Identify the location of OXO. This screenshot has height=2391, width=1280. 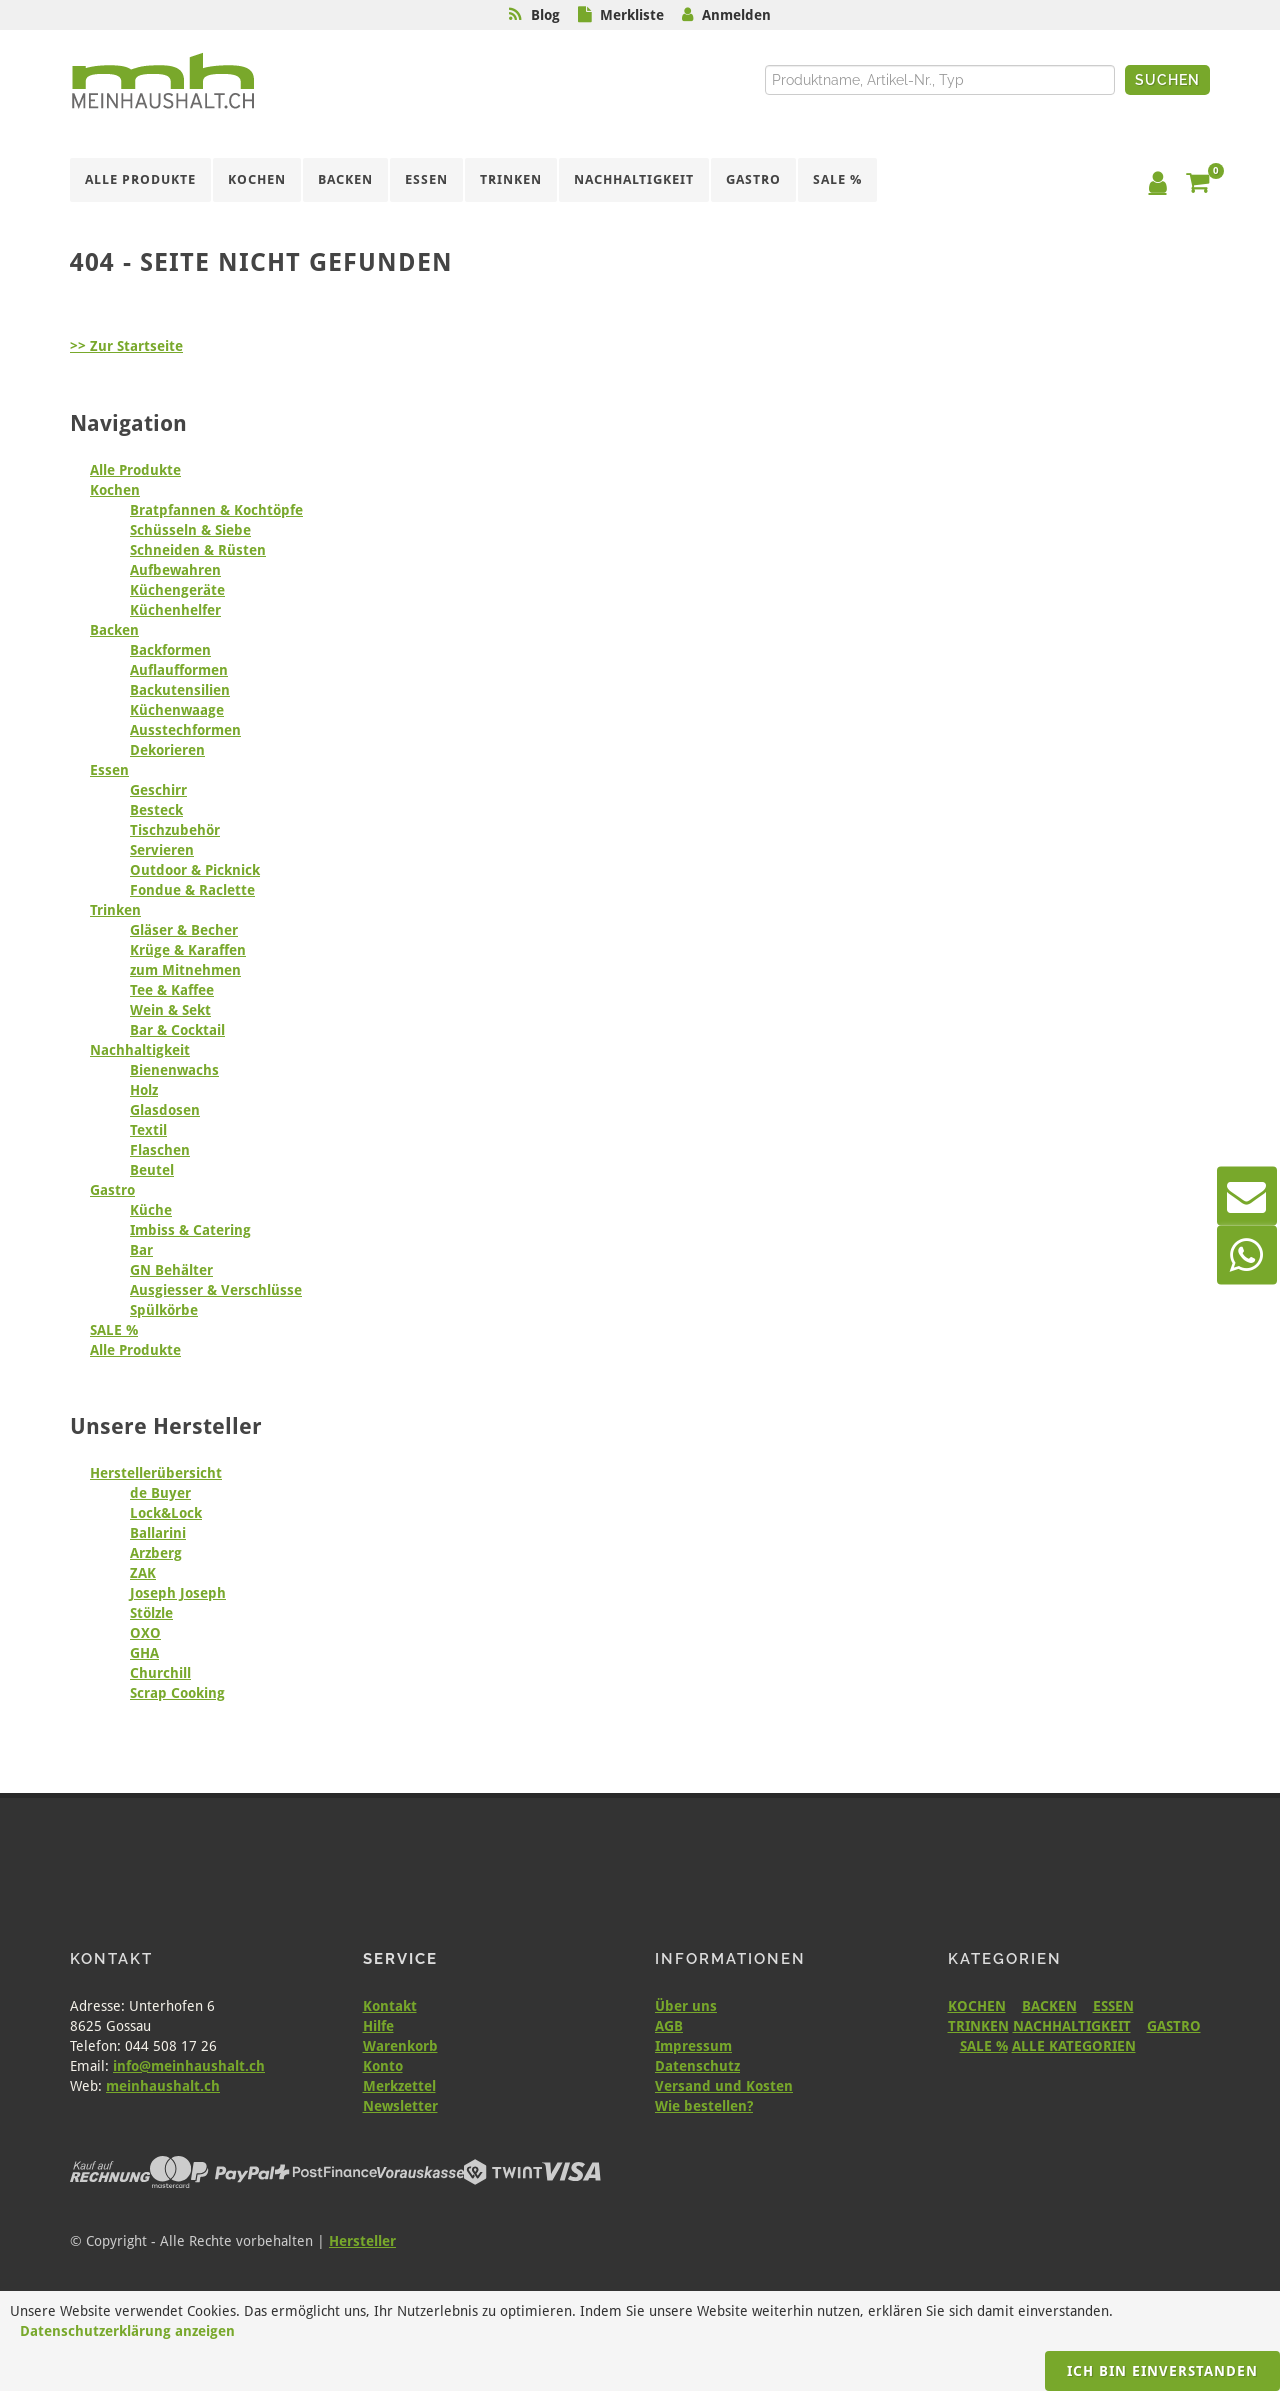
(145, 1633).